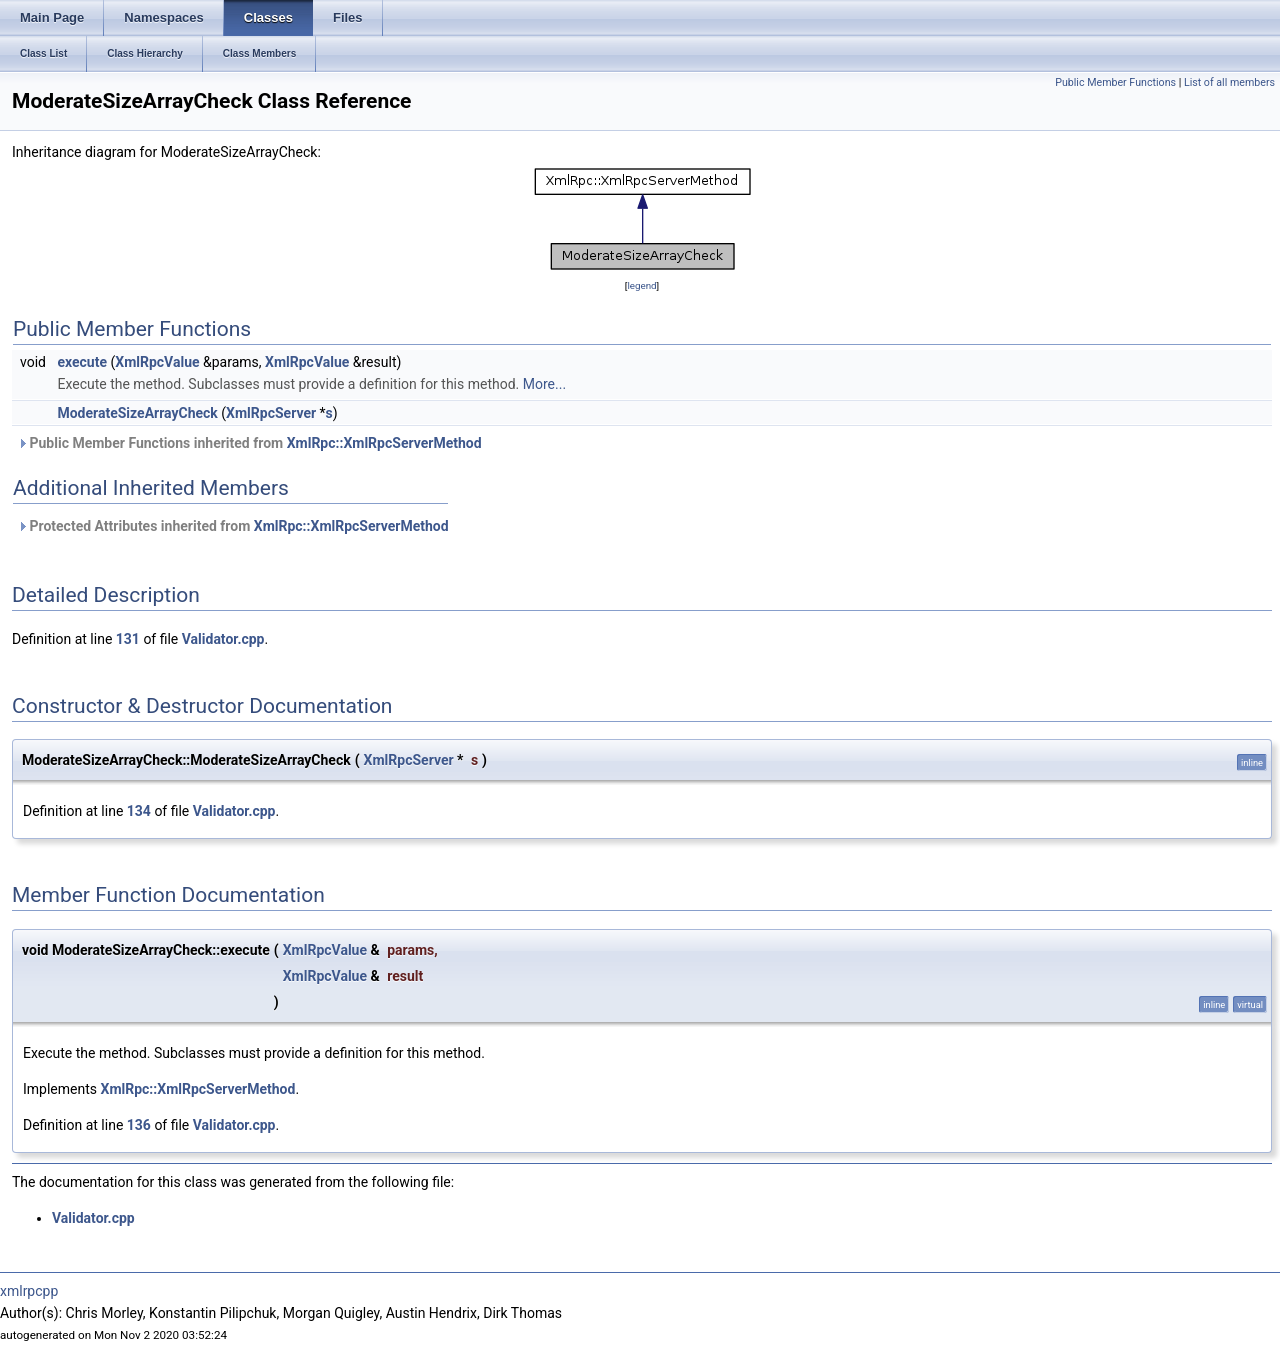 Image resolution: width=1280 pixels, height=1346 pixels. What do you see at coordinates (157, 362) in the screenshot?
I see `XmlRpcValue` at bounding box center [157, 362].